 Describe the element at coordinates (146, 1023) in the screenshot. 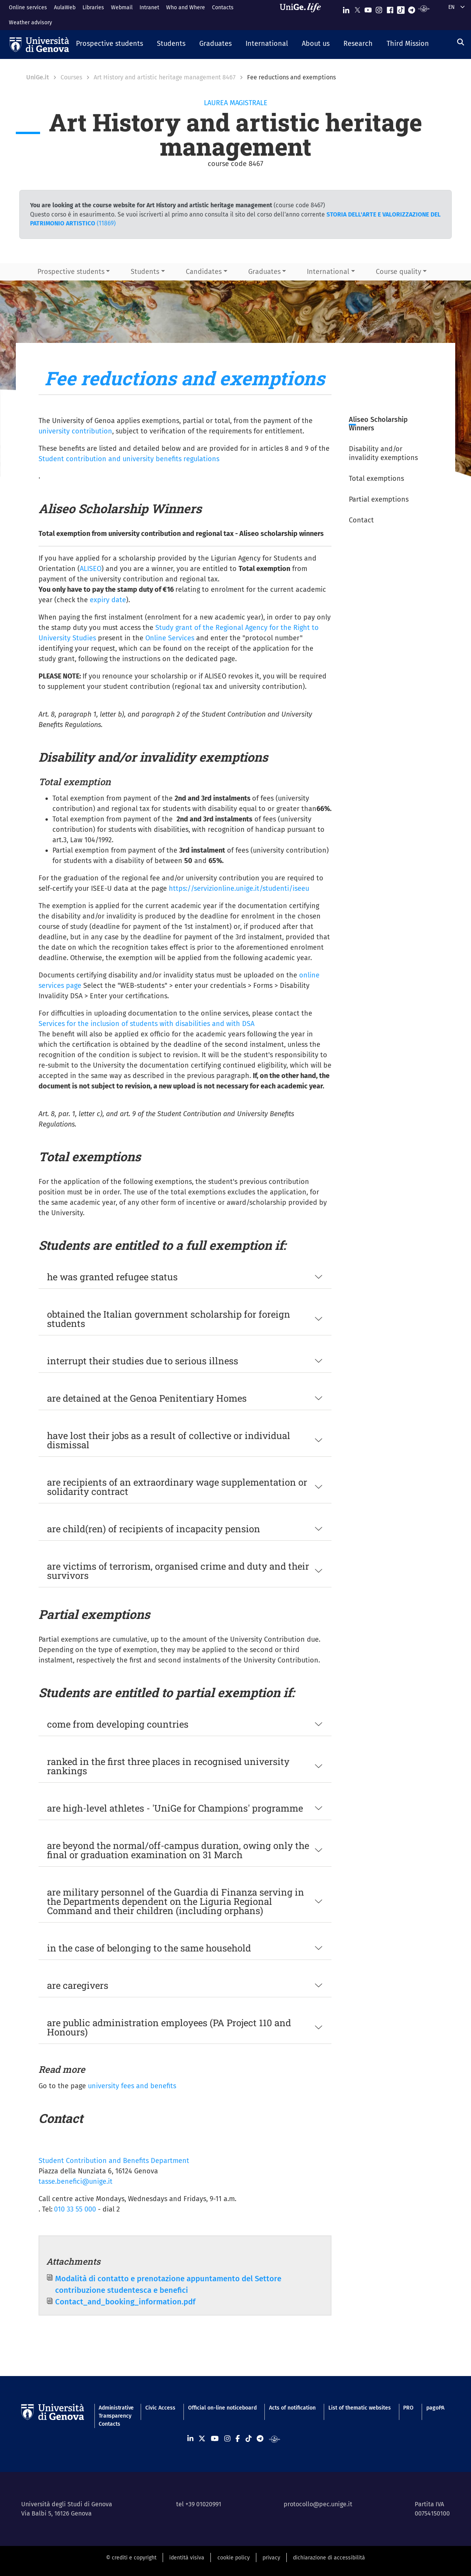

I see `Services for the inclusion of students with disabilities and with DSA` at that location.